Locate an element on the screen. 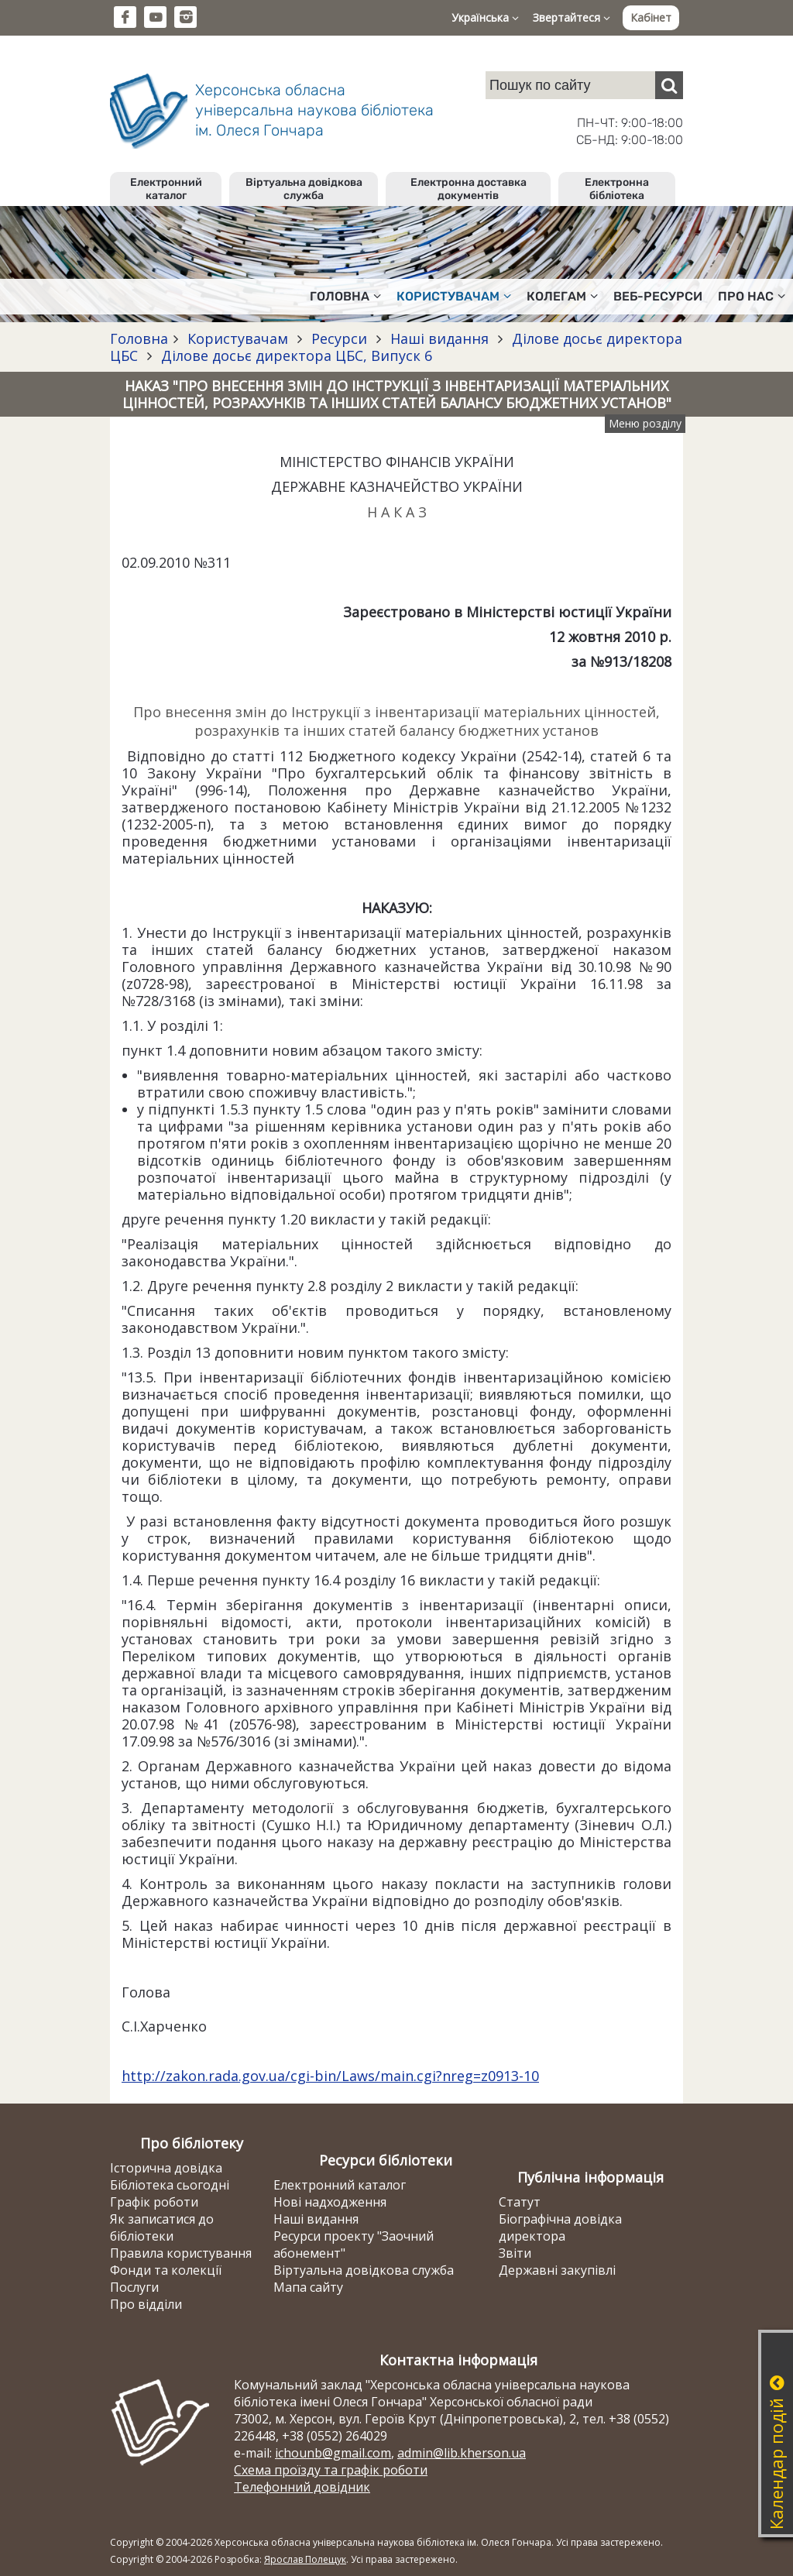  Звертайтеся [button] is located at coordinates (571, 17).